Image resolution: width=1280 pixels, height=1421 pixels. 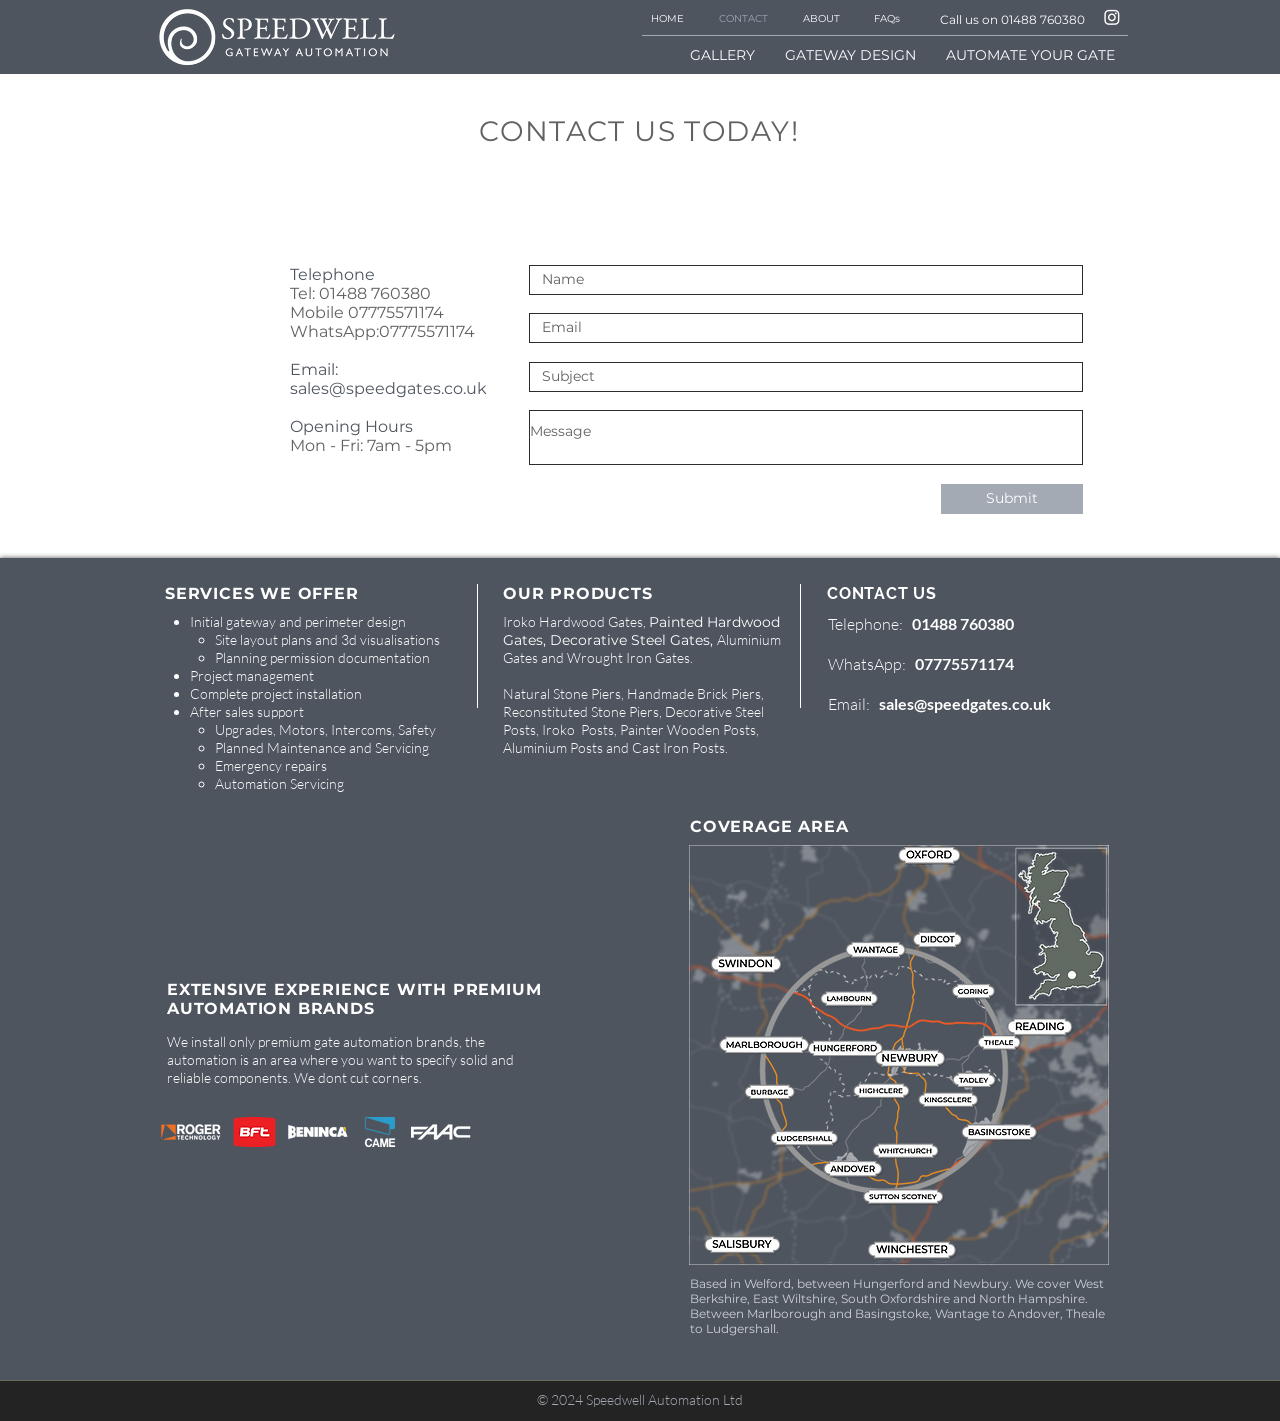 What do you see at coordinates (1012, 499) in the screenshot?
I see `[Submit]` at bounding box center [1012, 499].